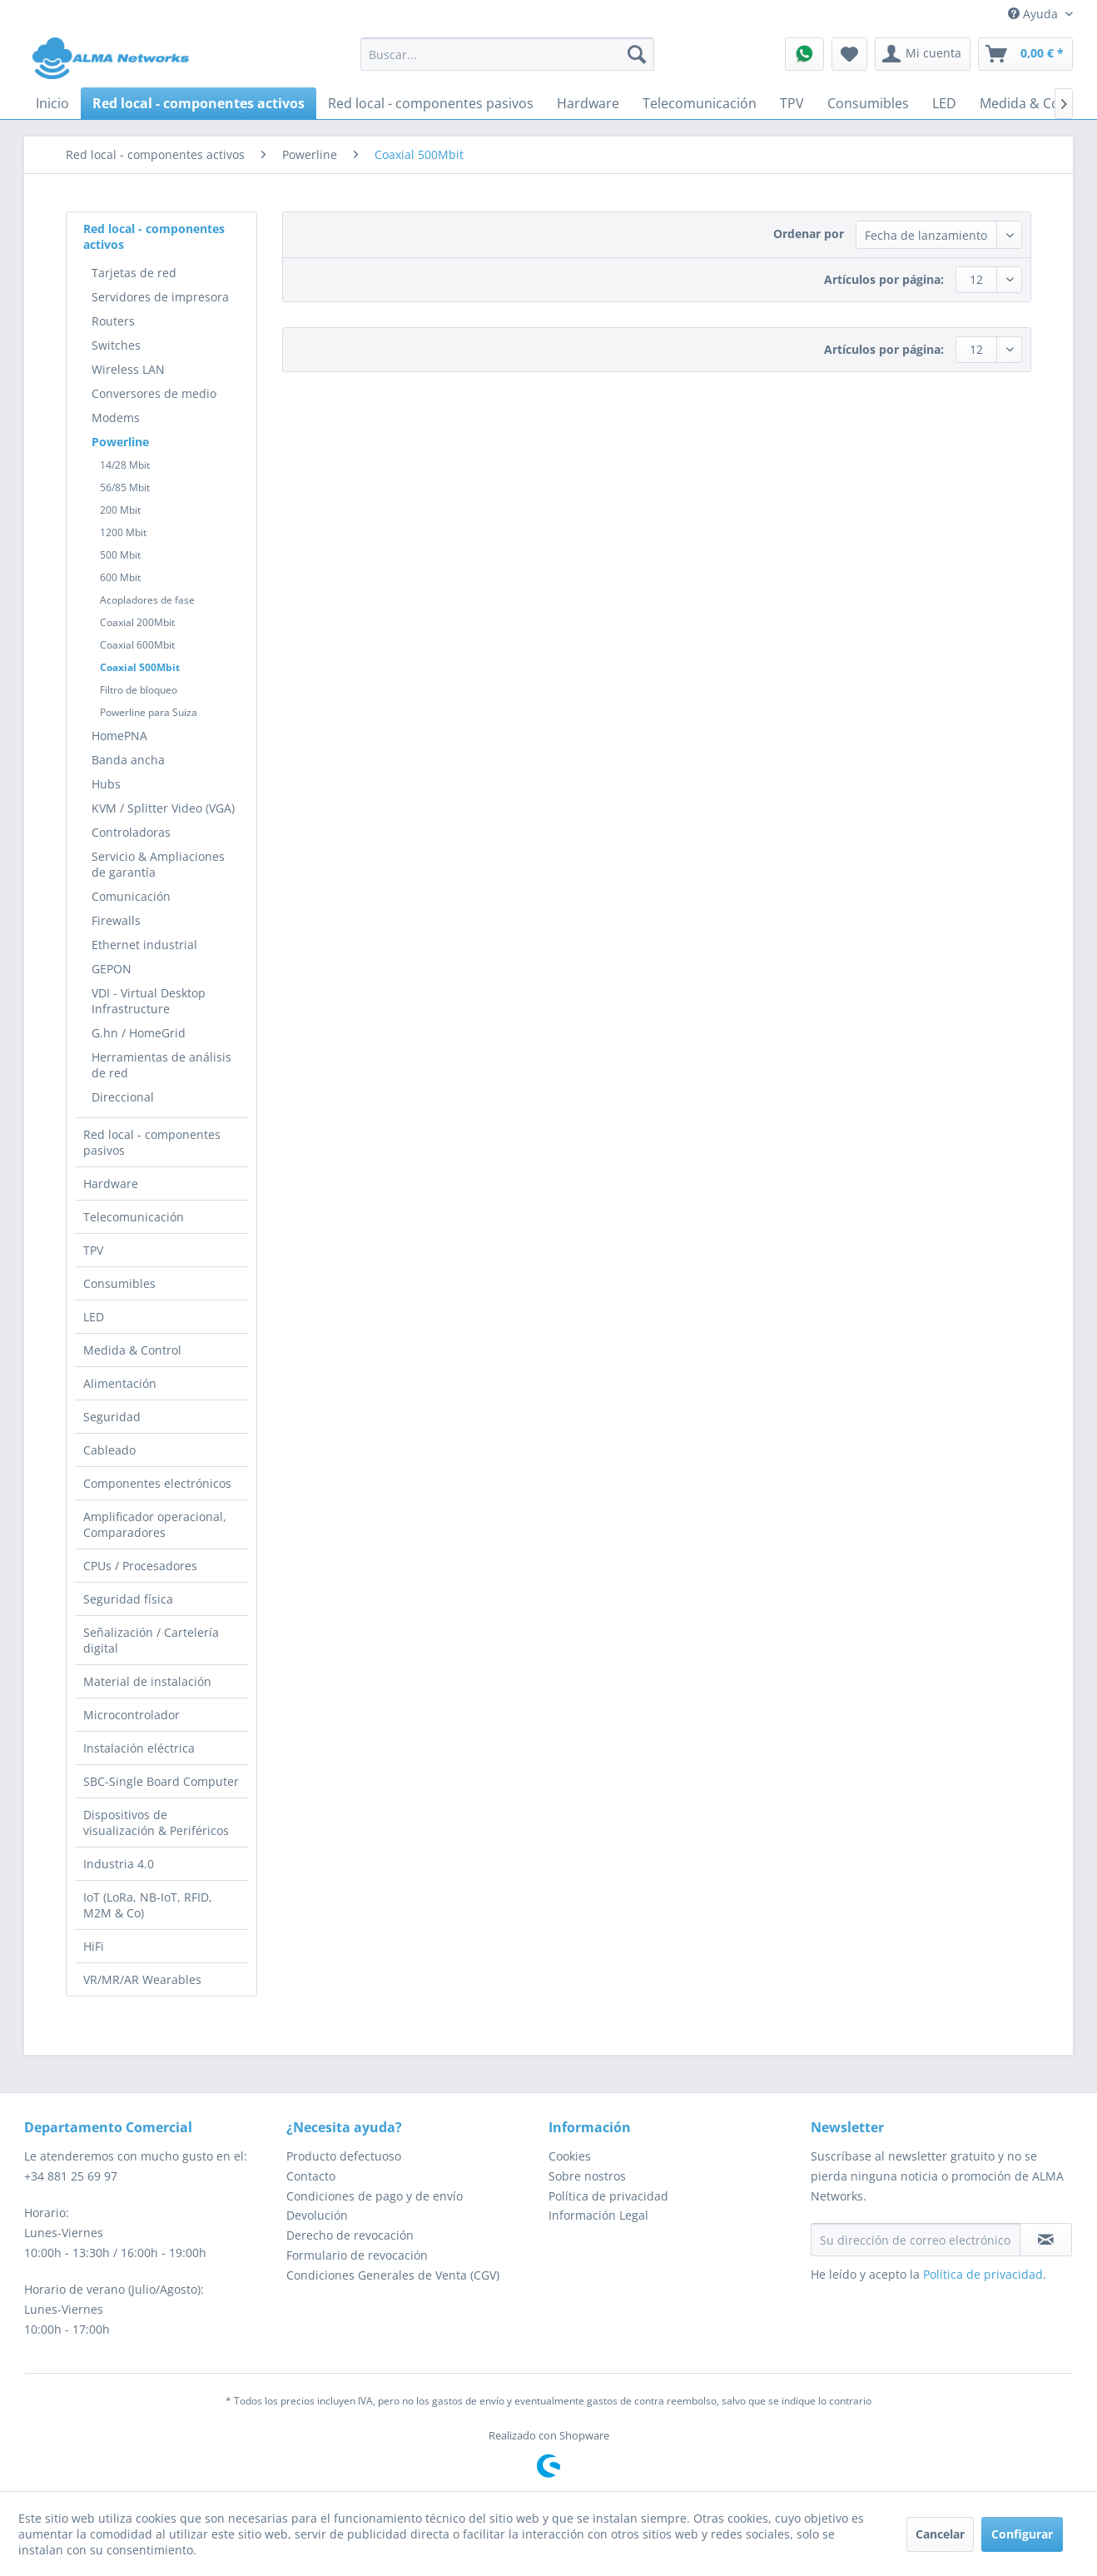 Image resolution: width=1097 pixels, height=2576 pixels. I want to click on [Suscribirse al boletín de noticias], so click(1046, 2239).